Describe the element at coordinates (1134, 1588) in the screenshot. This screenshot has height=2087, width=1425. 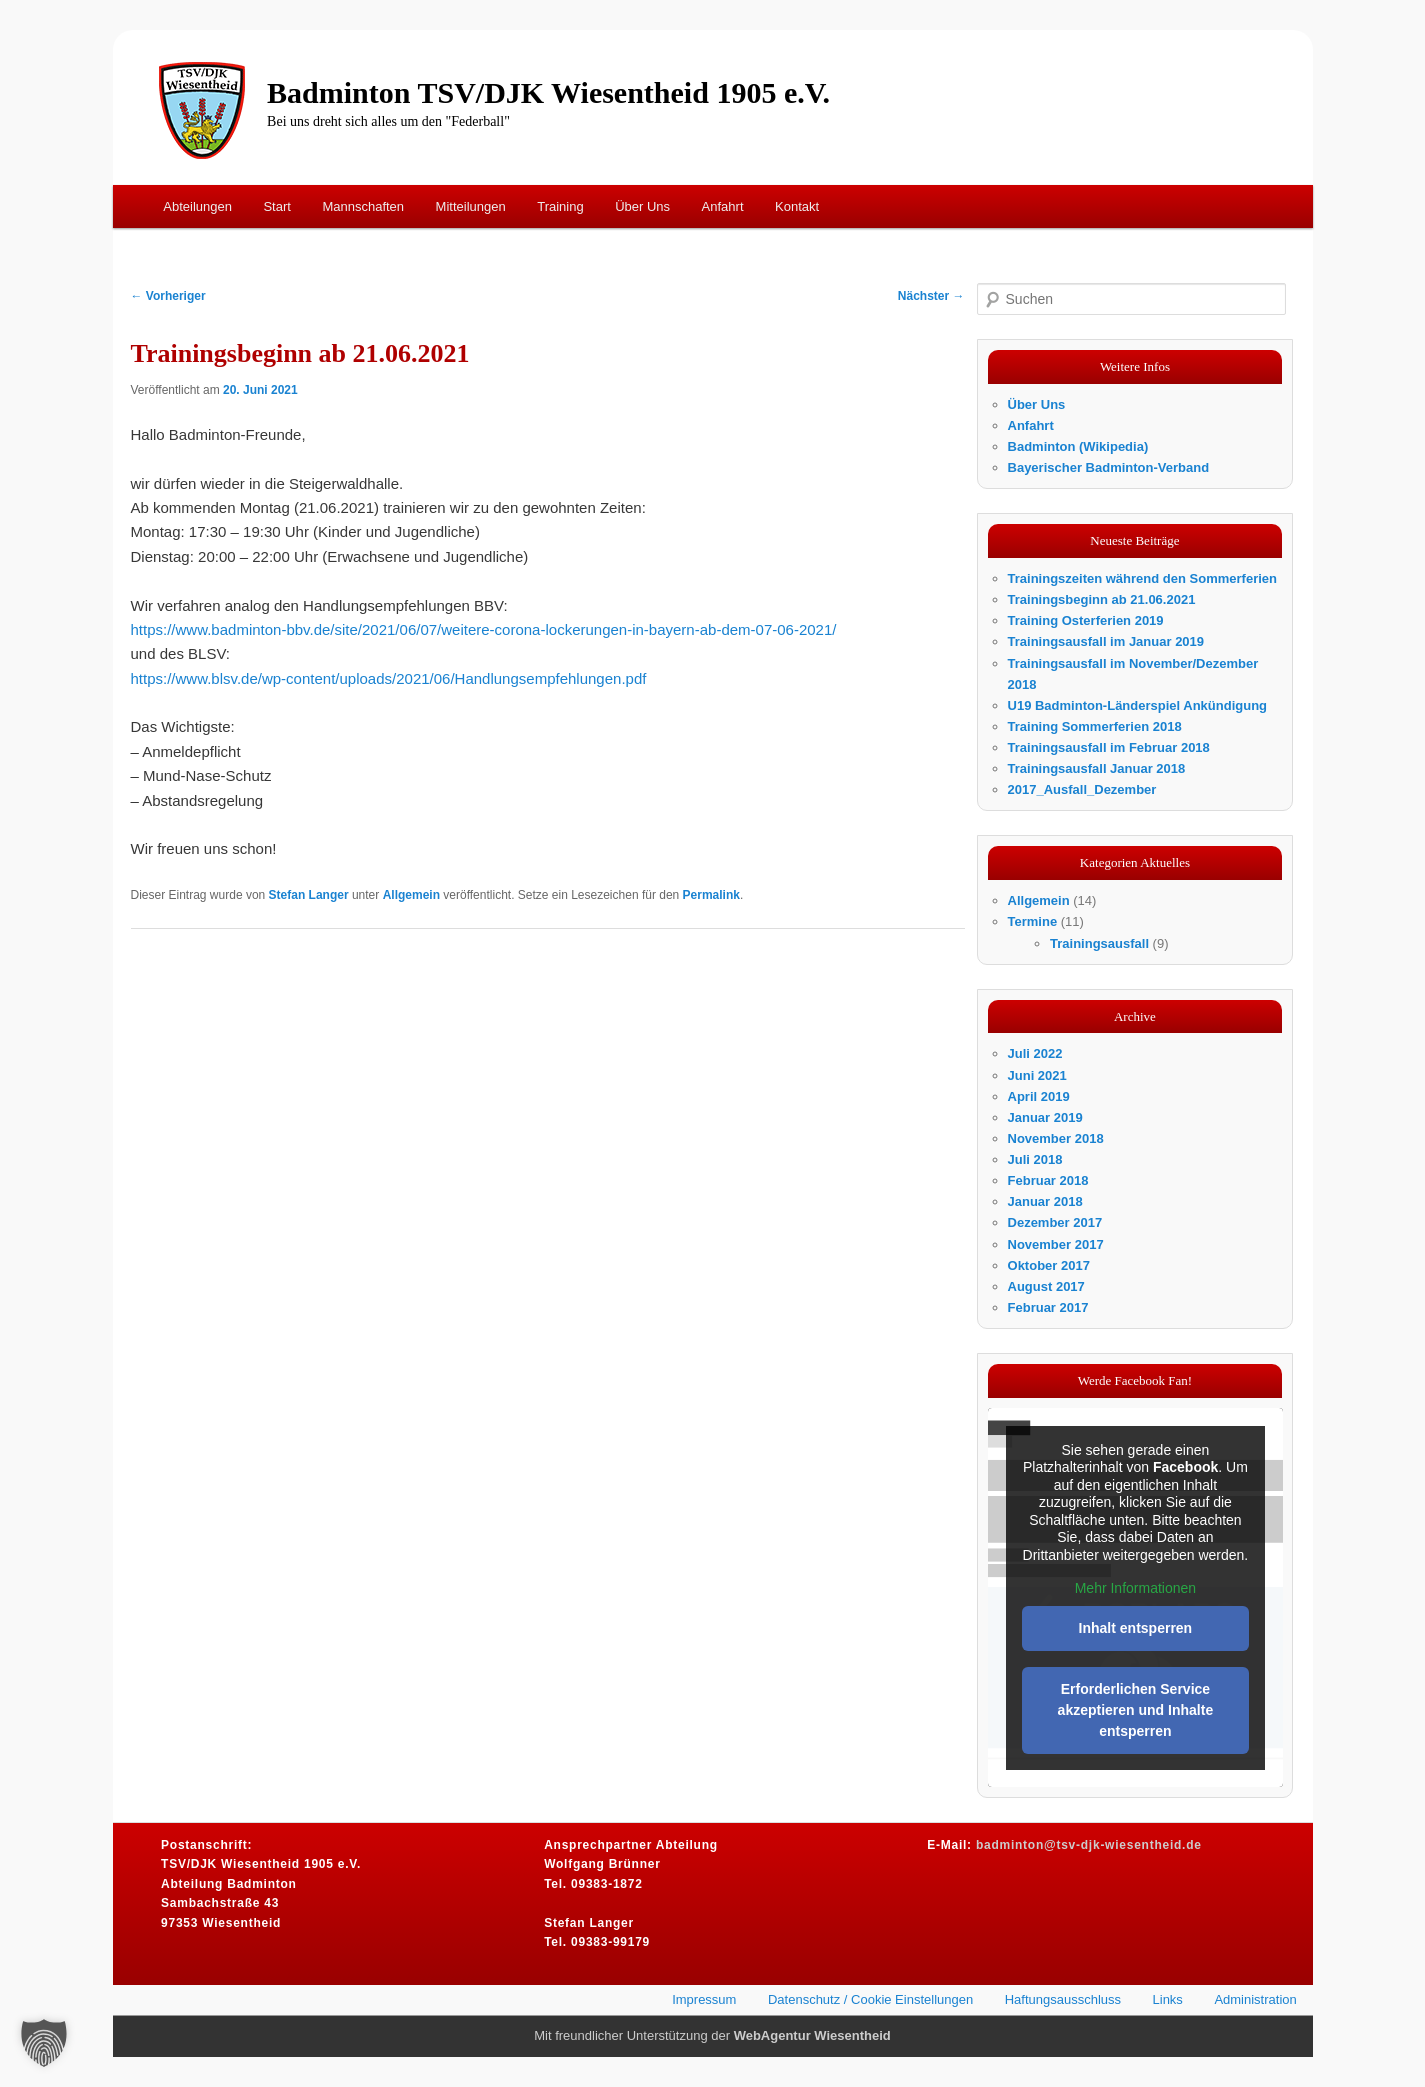
I see `Mehr Informationen [button]` at that location.